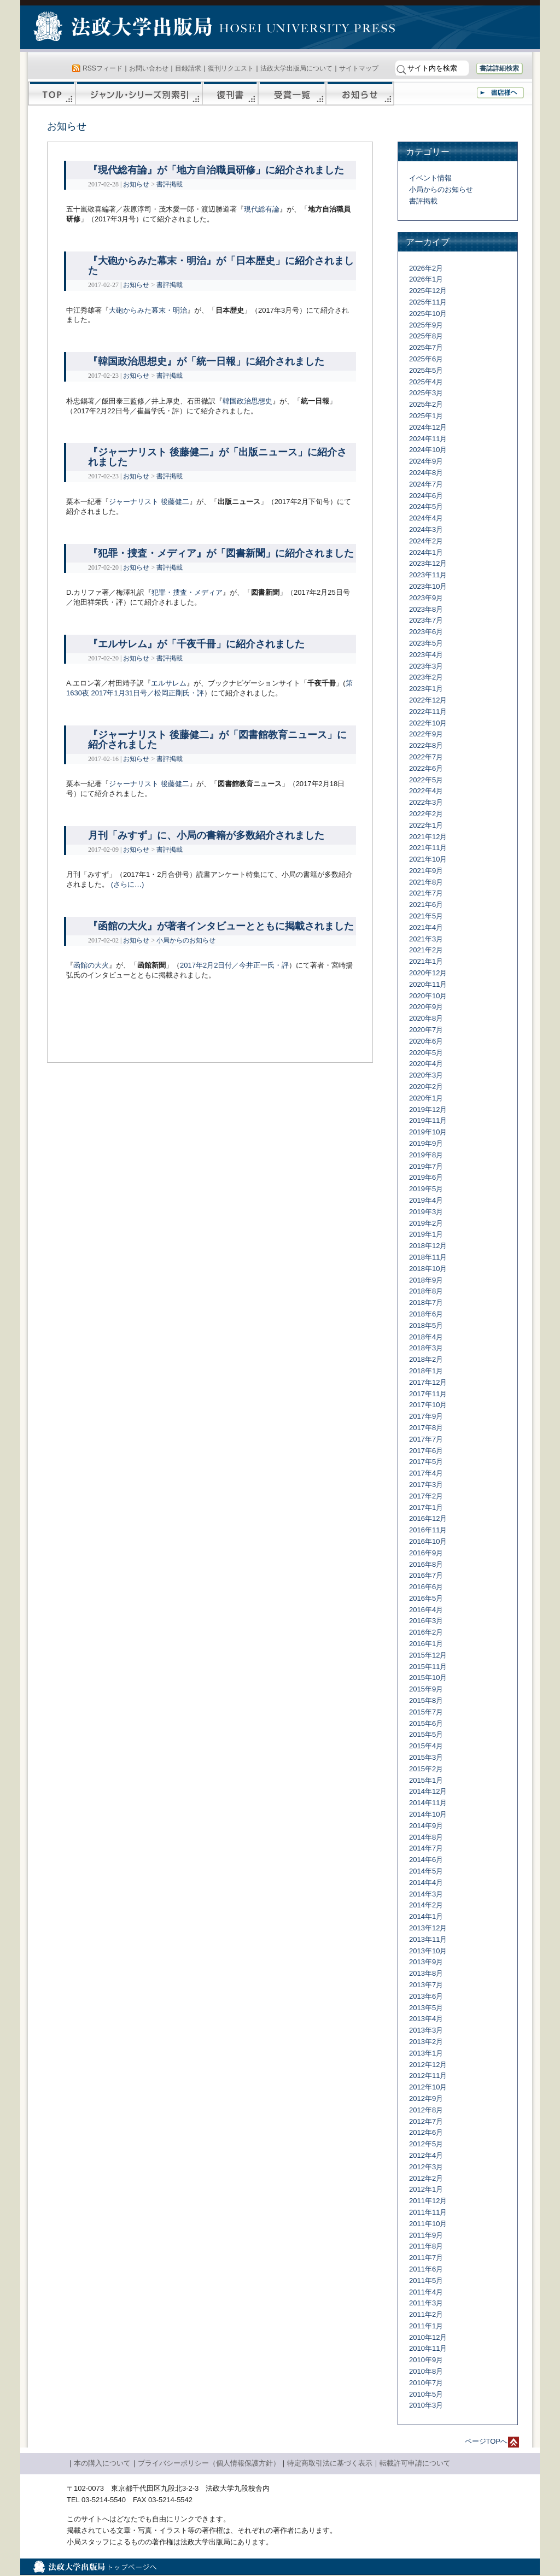 This screenshot has width=560, height=2576. I want to click on 2011年3月, so click(426, 2303).